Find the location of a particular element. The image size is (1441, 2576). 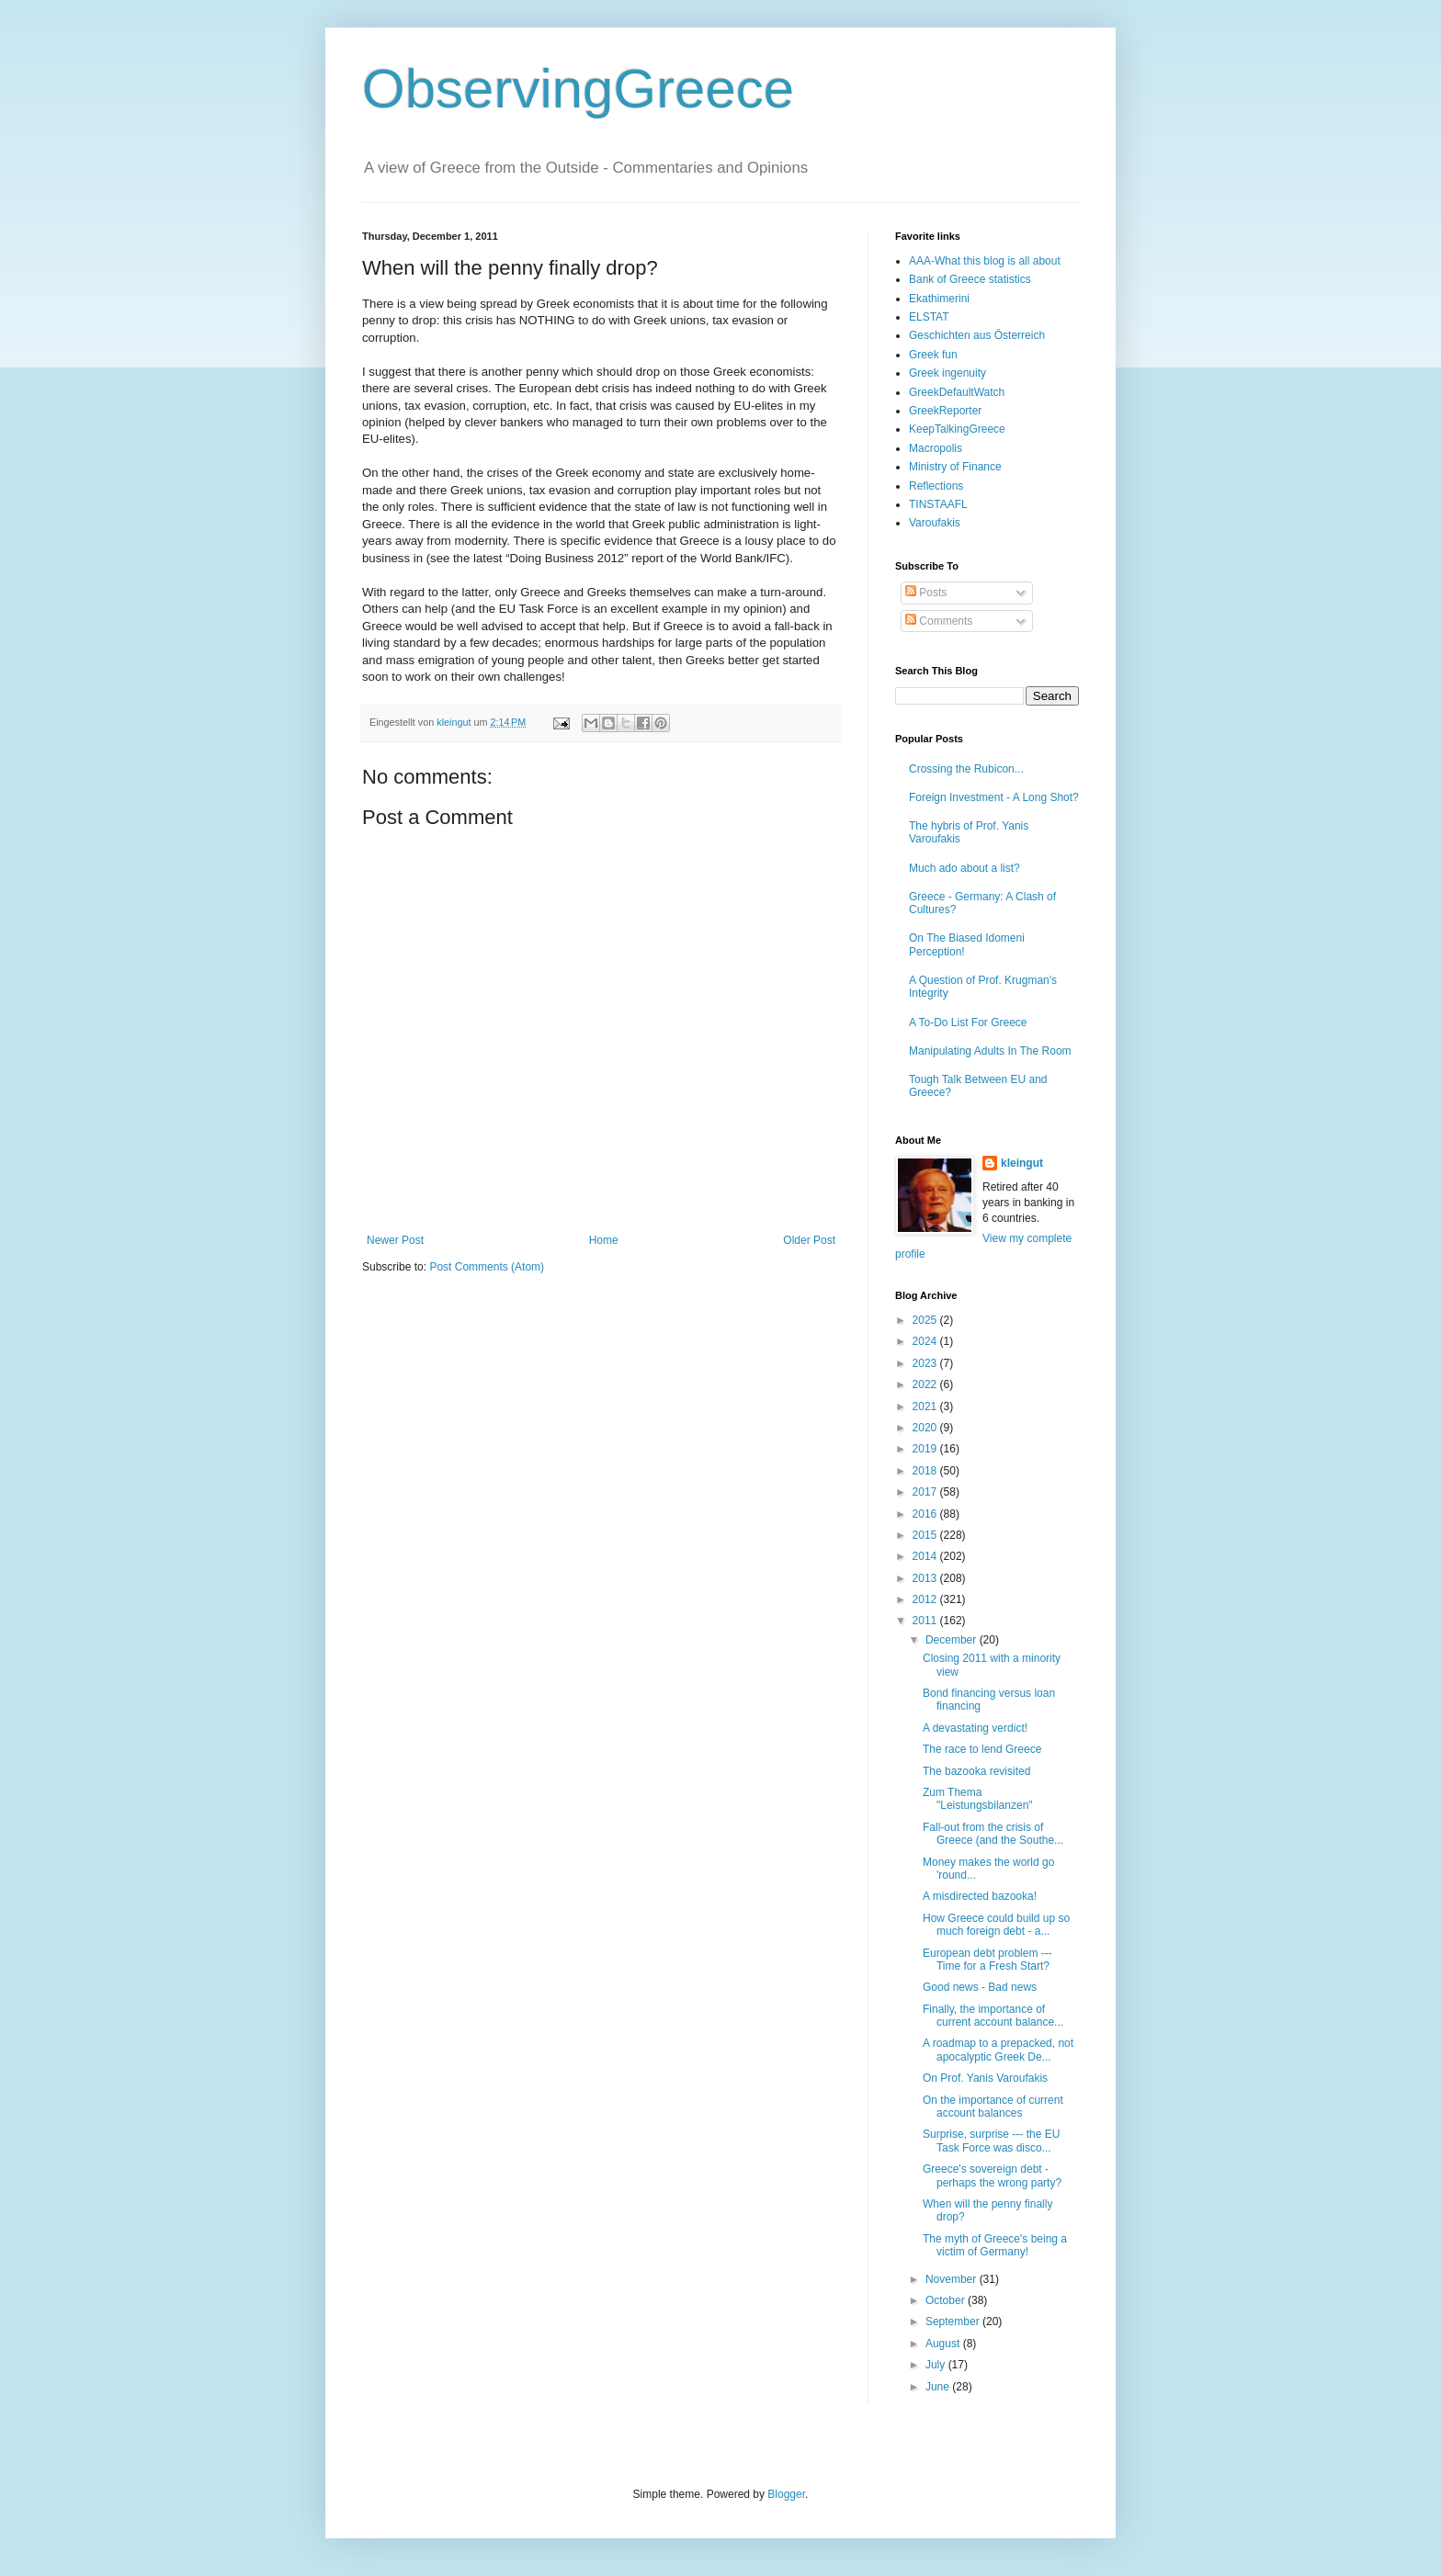

Newer Post is located at coordinates (395, 1240).